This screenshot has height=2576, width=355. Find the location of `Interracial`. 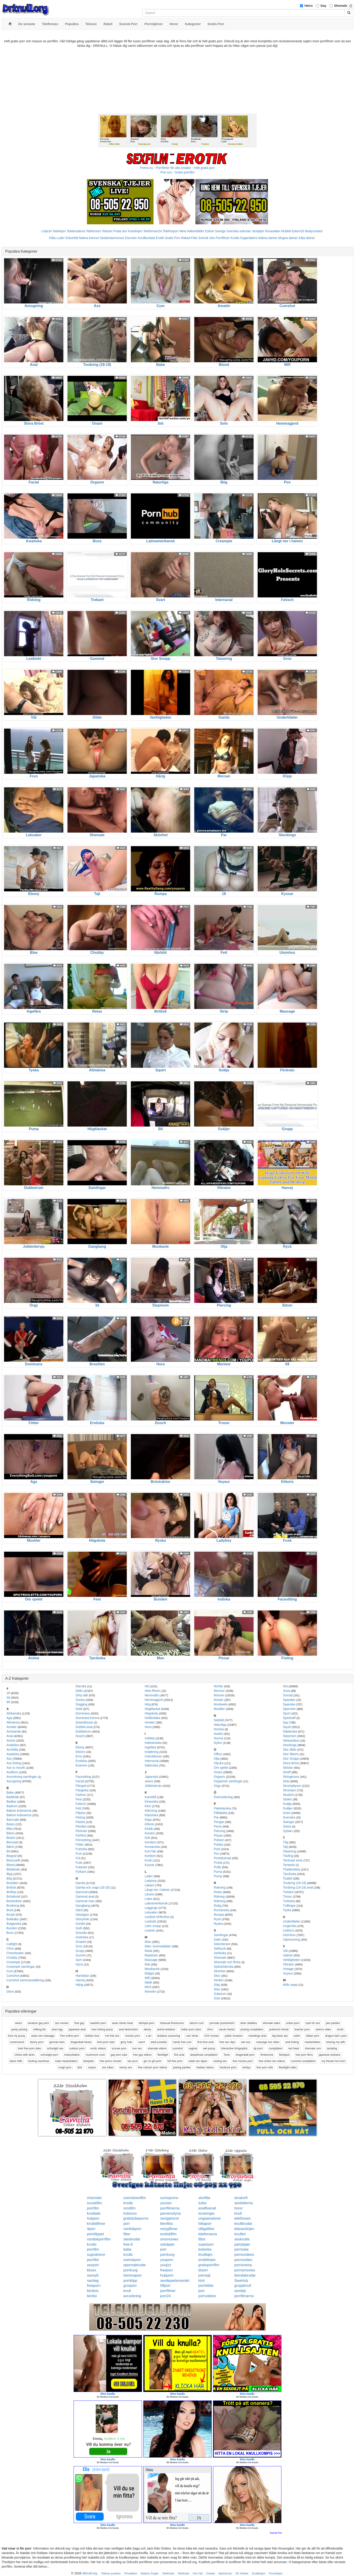

Interracial is located at coordinates (151, 1761).